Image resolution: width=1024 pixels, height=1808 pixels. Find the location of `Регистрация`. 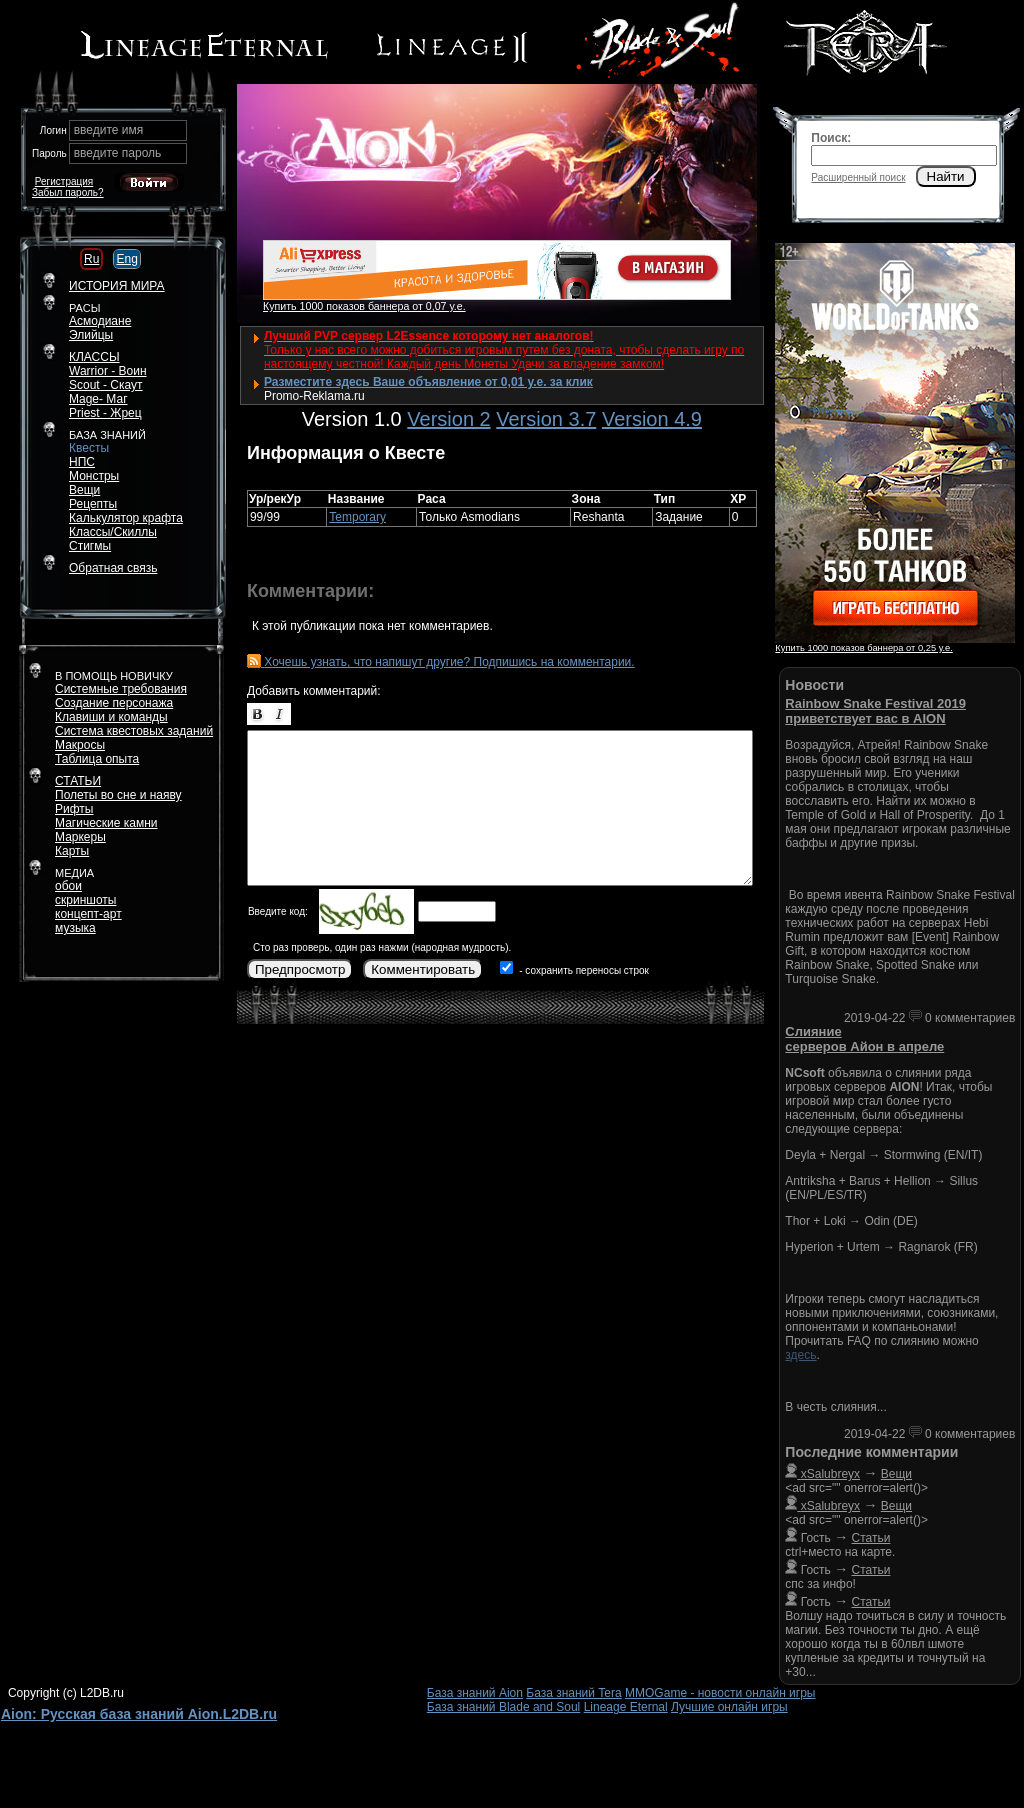

Регистрация is located at coordinates (64, 181).